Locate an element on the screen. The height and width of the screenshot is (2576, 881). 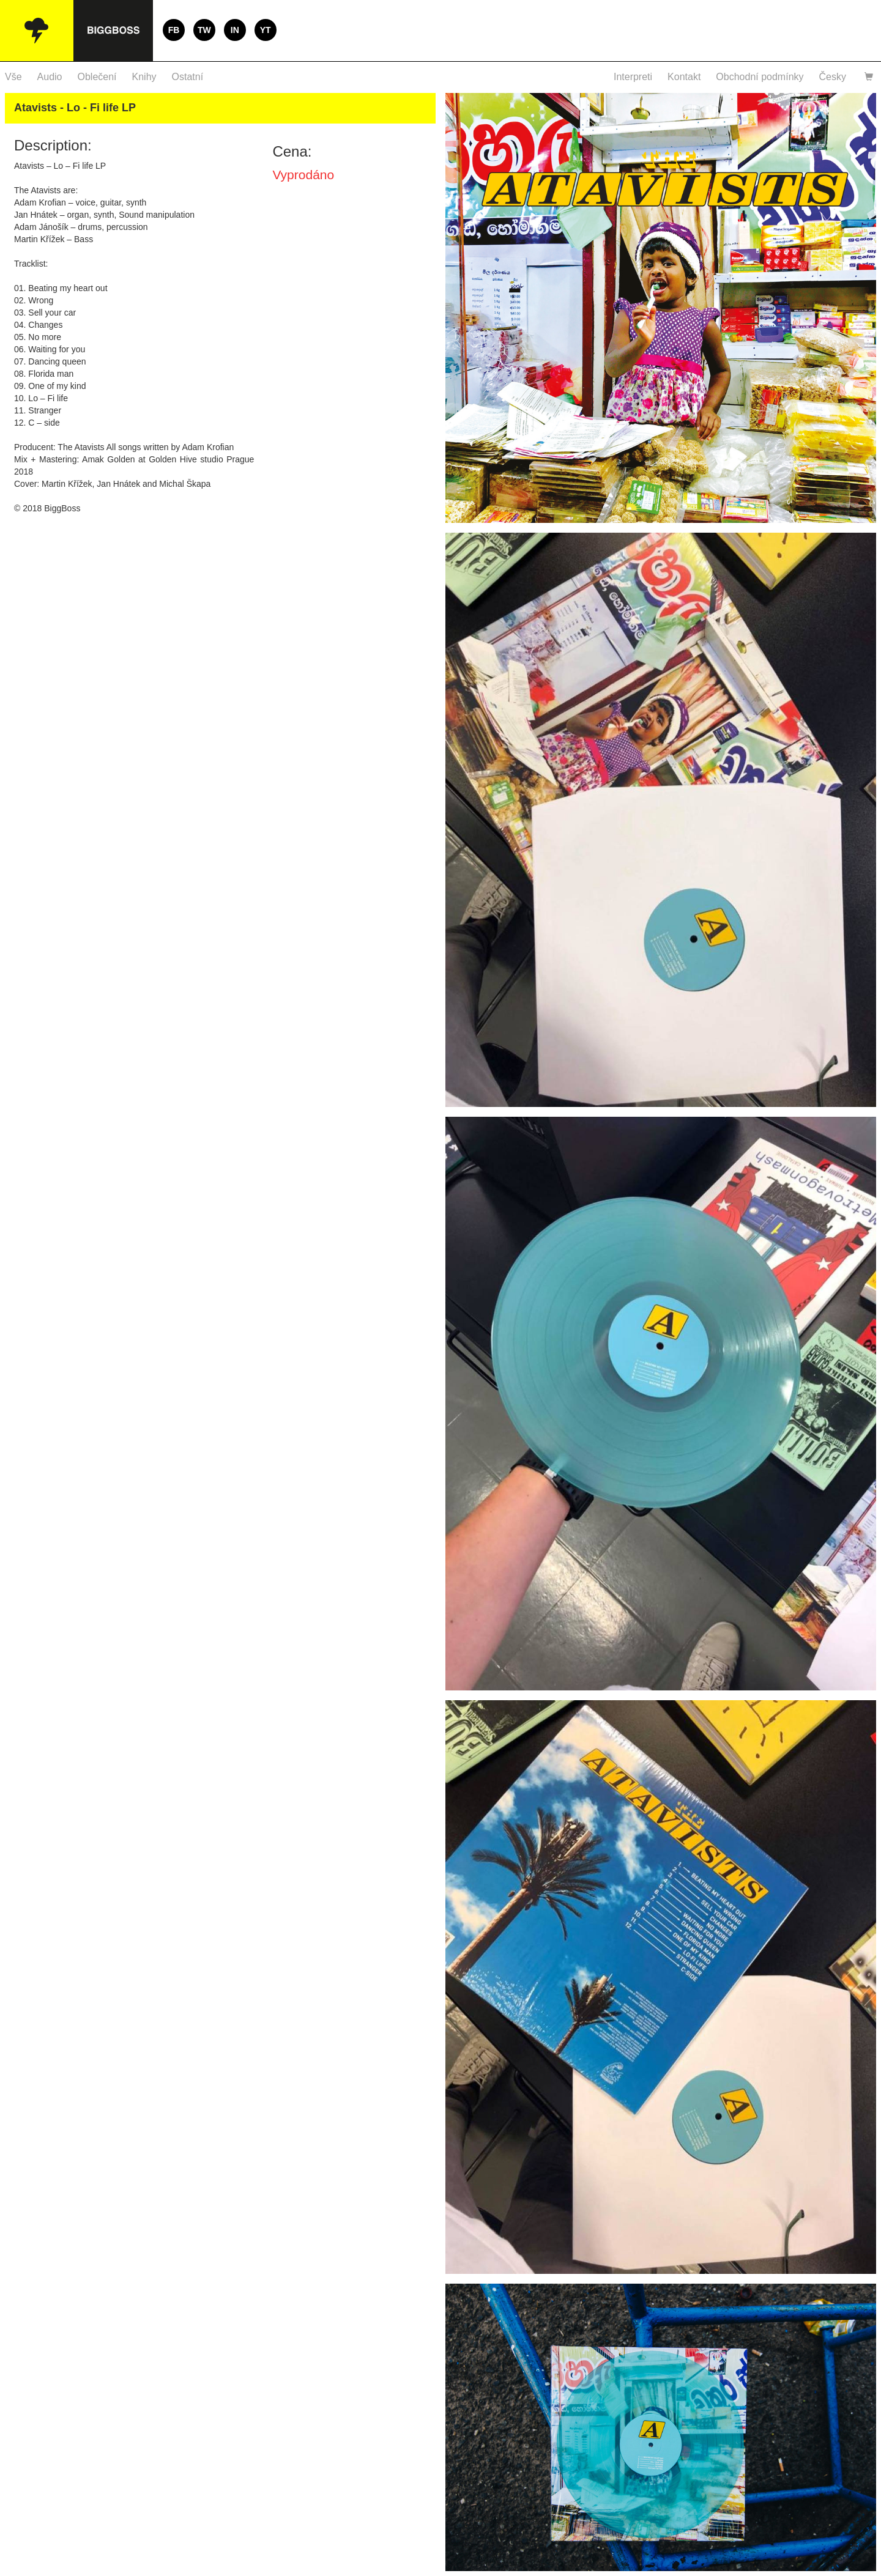
Ostatní is located at coordinates (188, 77).